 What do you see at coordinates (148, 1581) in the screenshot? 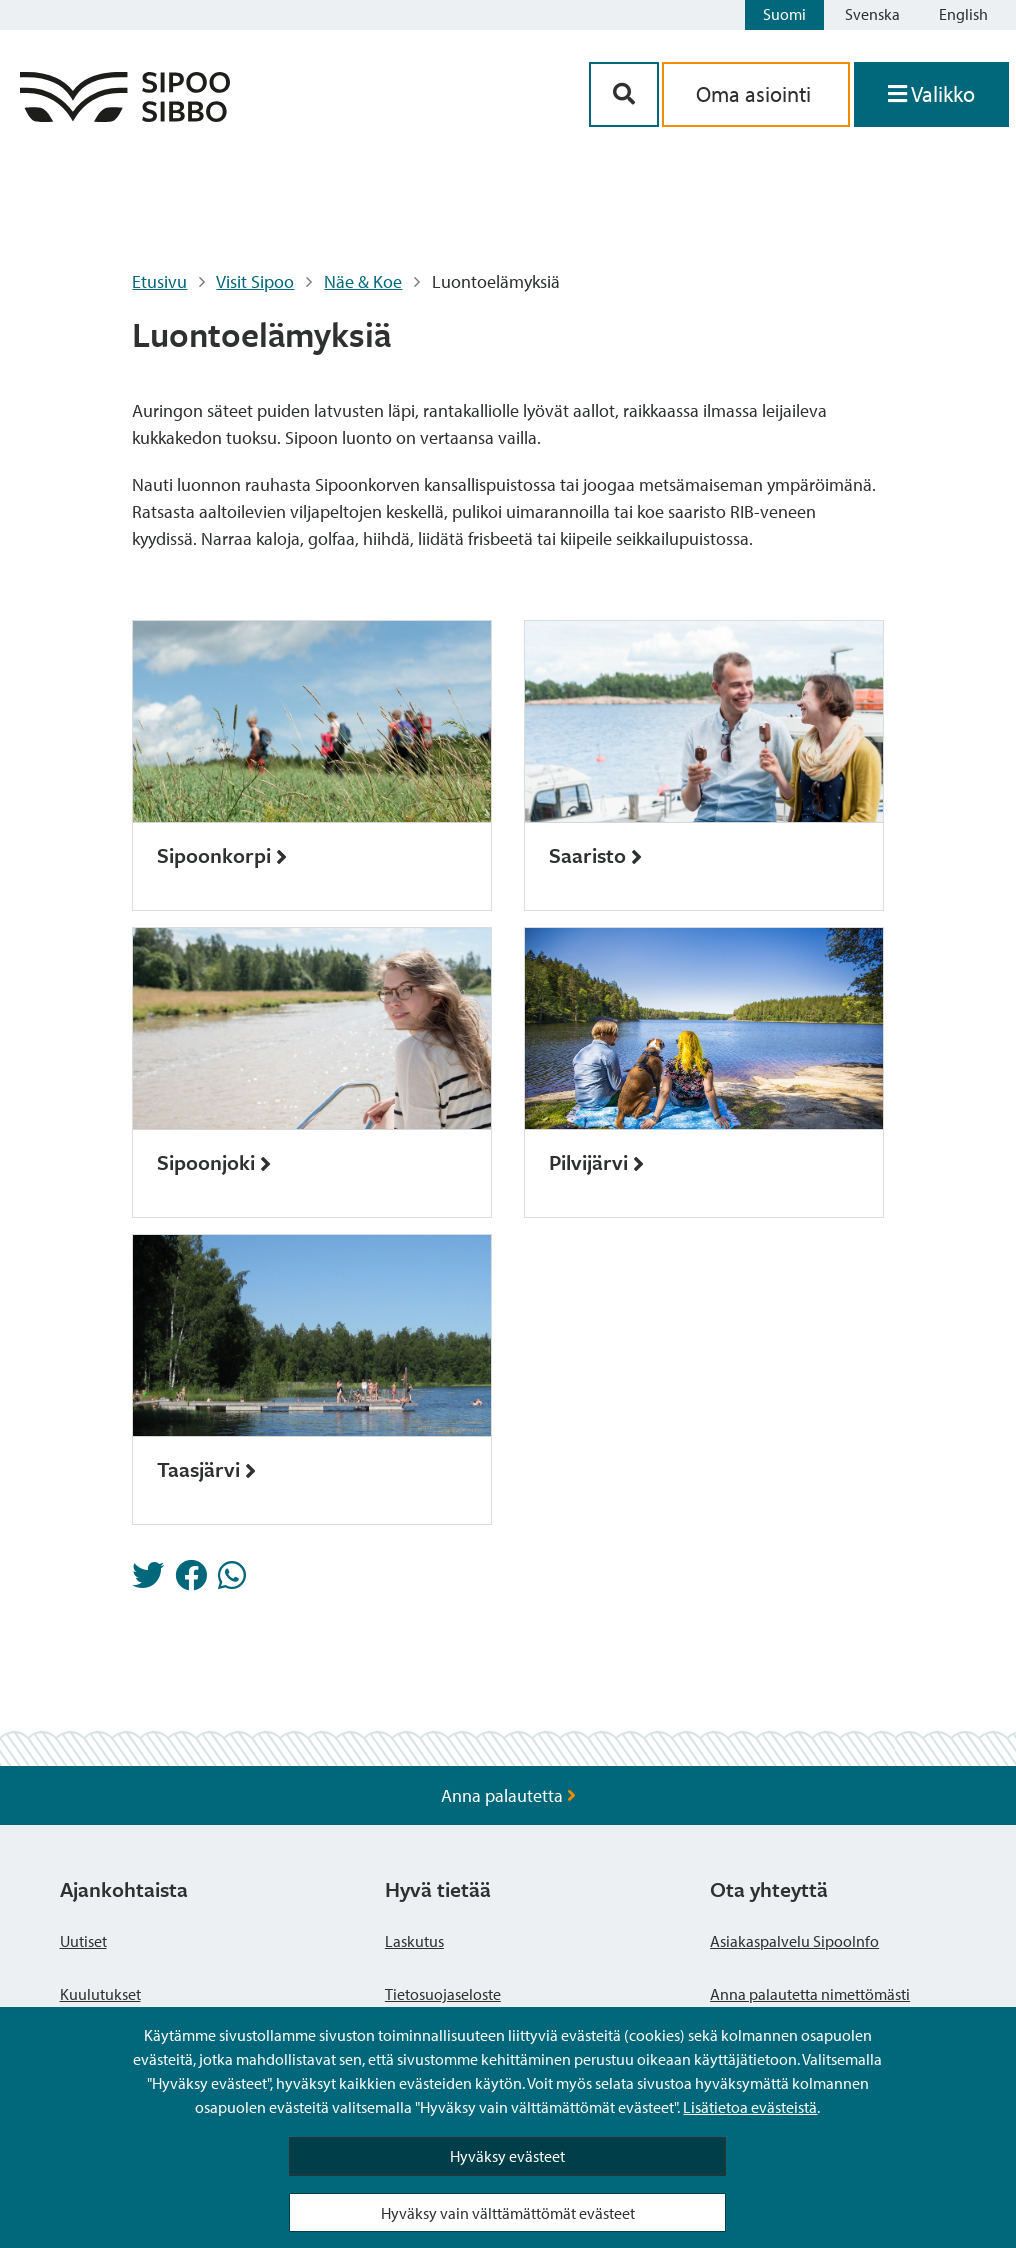
I see `[Jaa Twitterissä]` at bounding box center [148, 1581].